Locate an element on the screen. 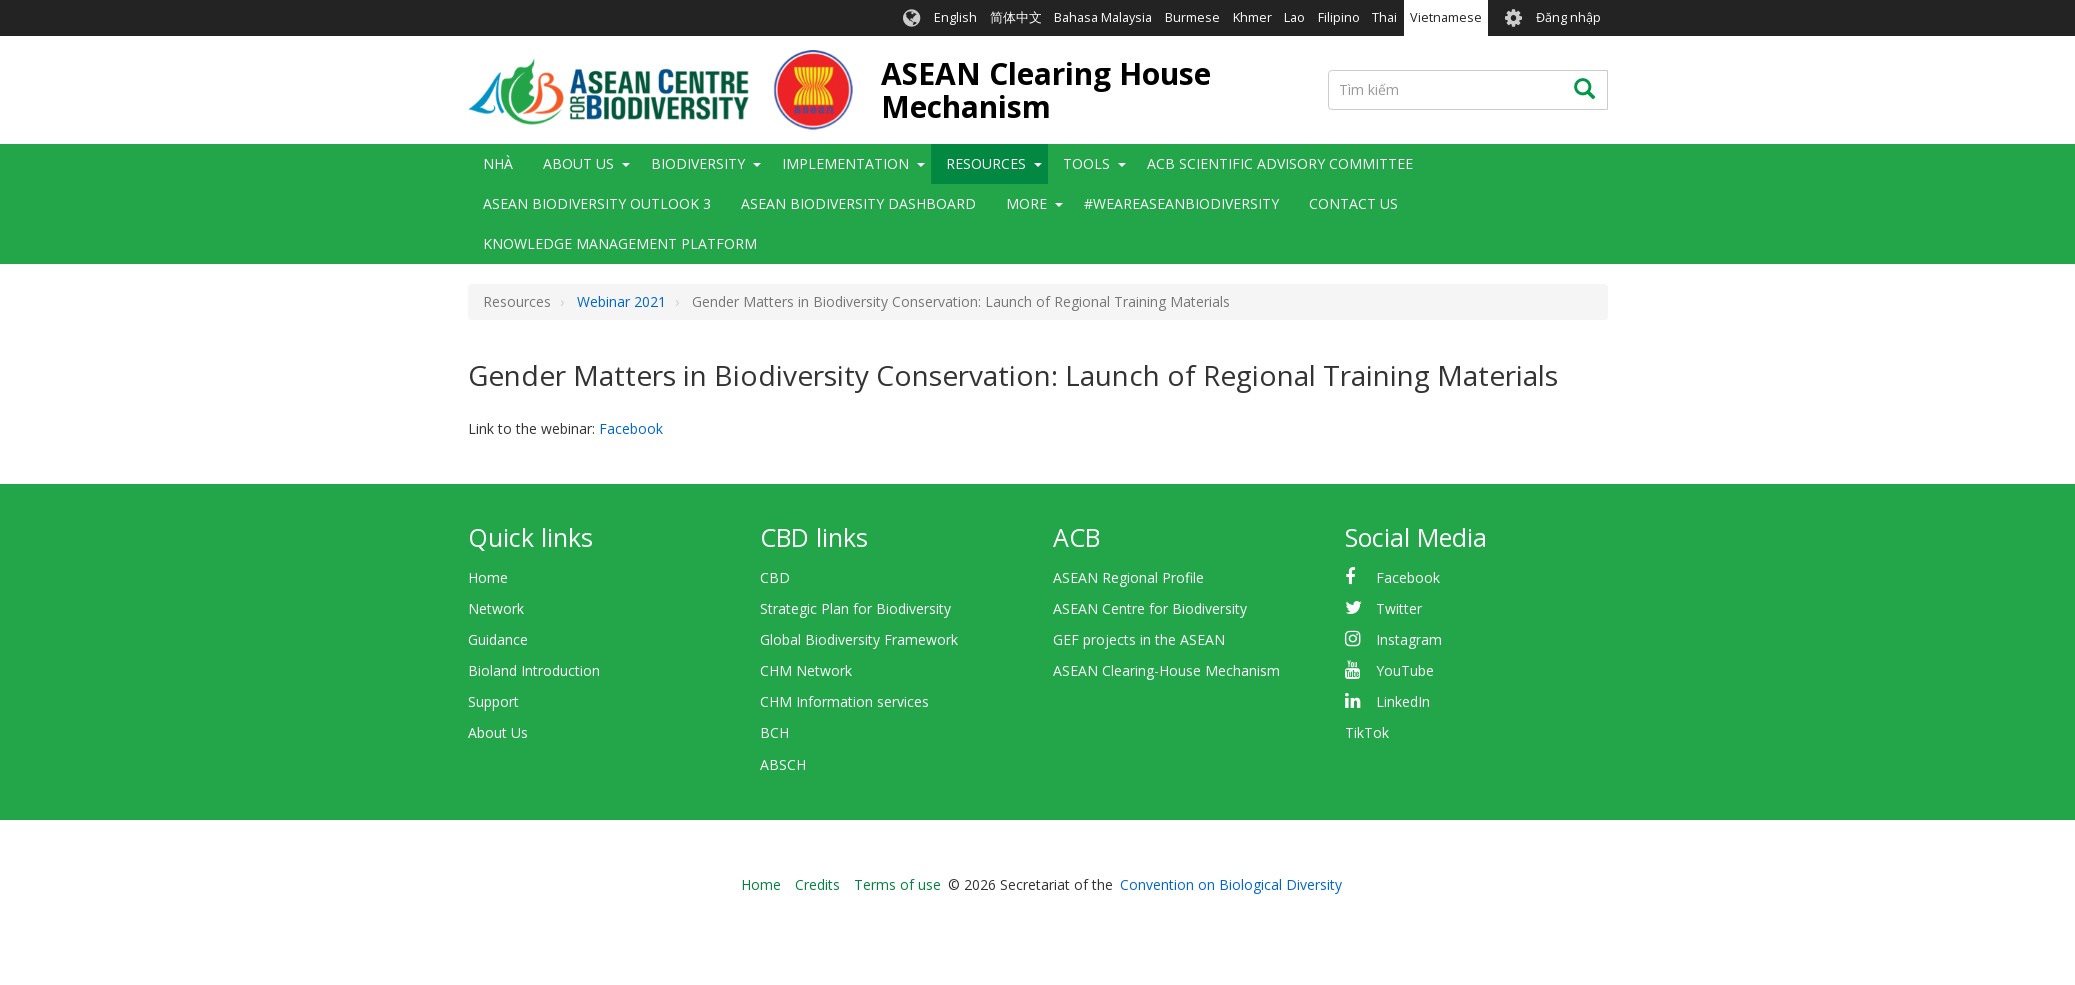  Biodiversity is located at coordinates (698, 163).